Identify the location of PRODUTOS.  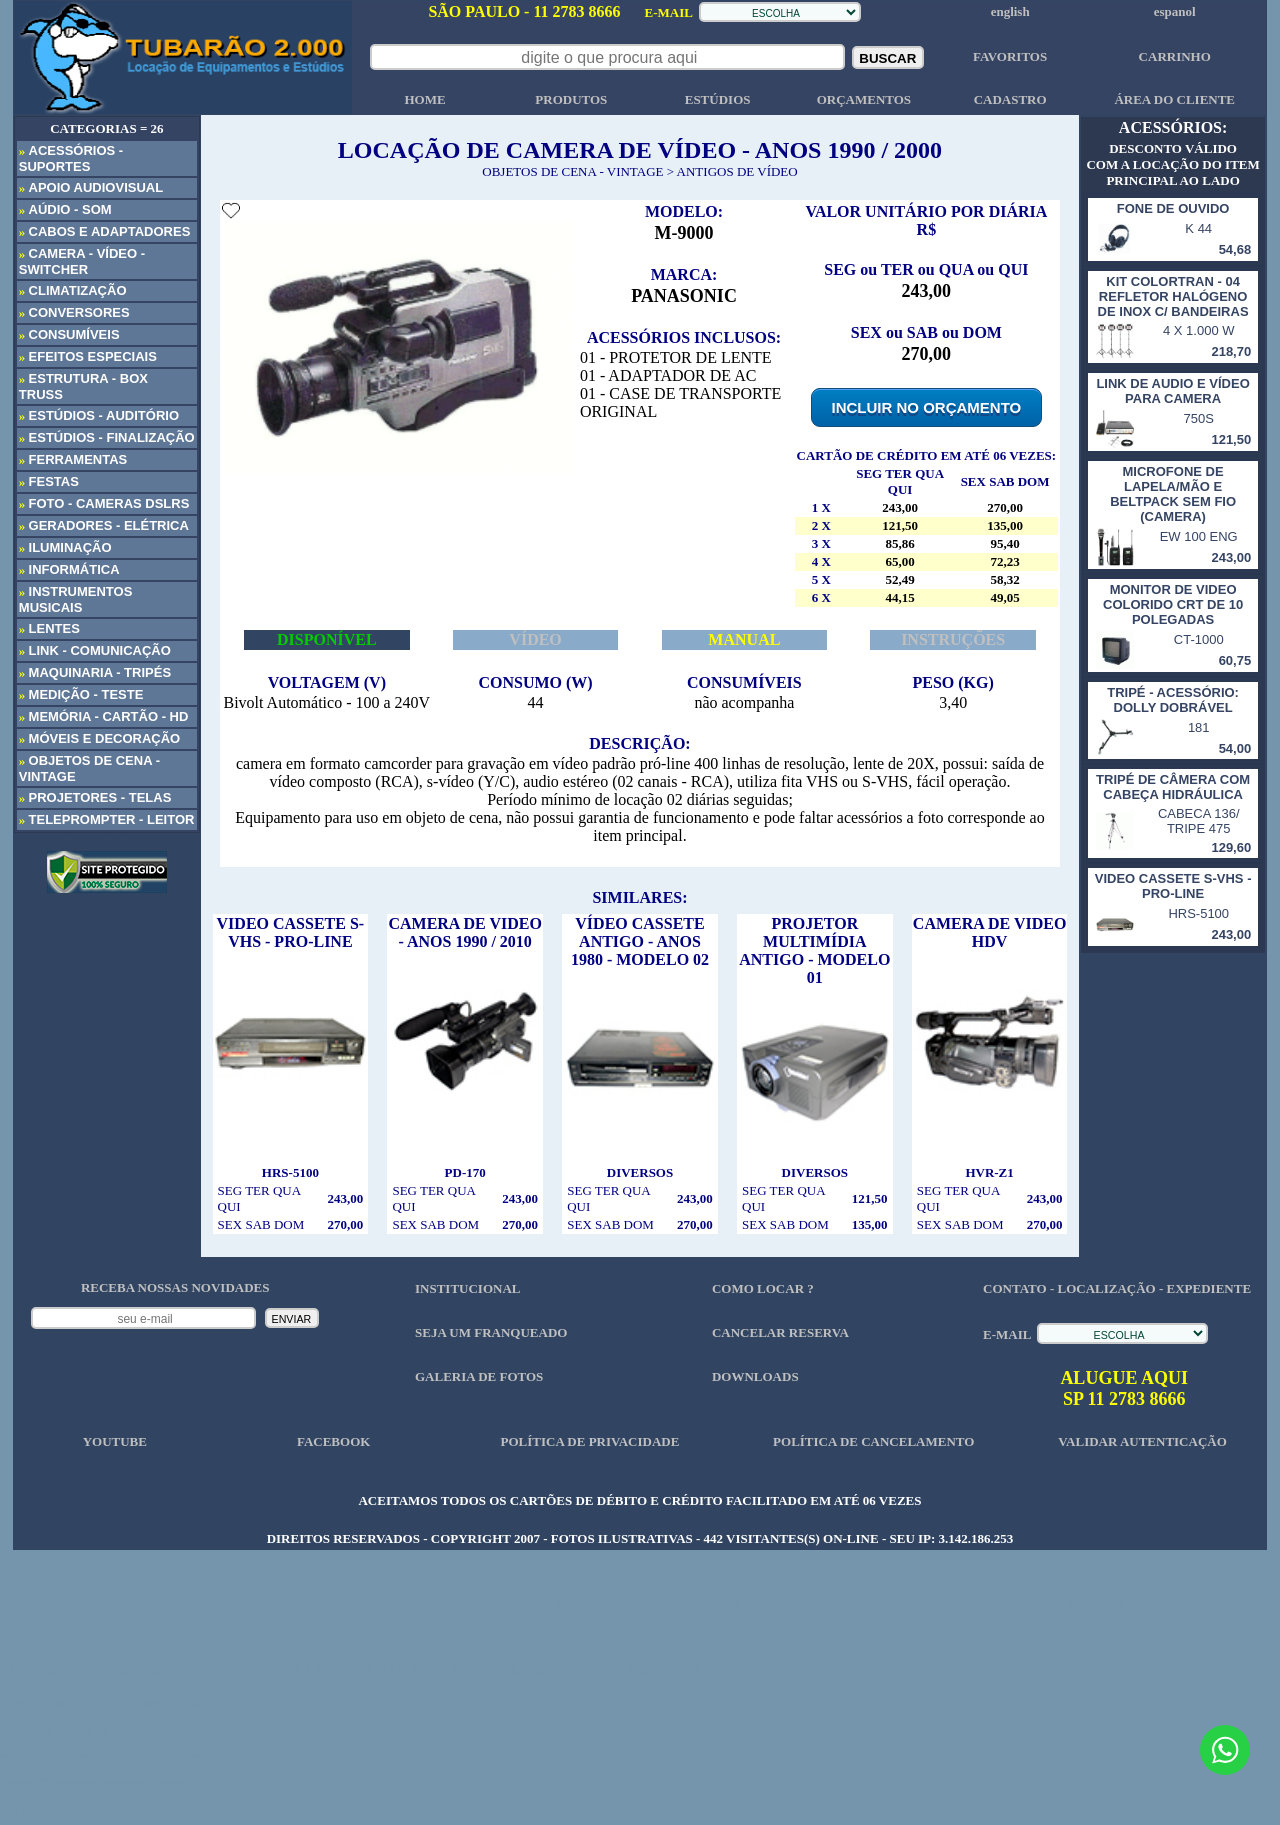
(571, 99).